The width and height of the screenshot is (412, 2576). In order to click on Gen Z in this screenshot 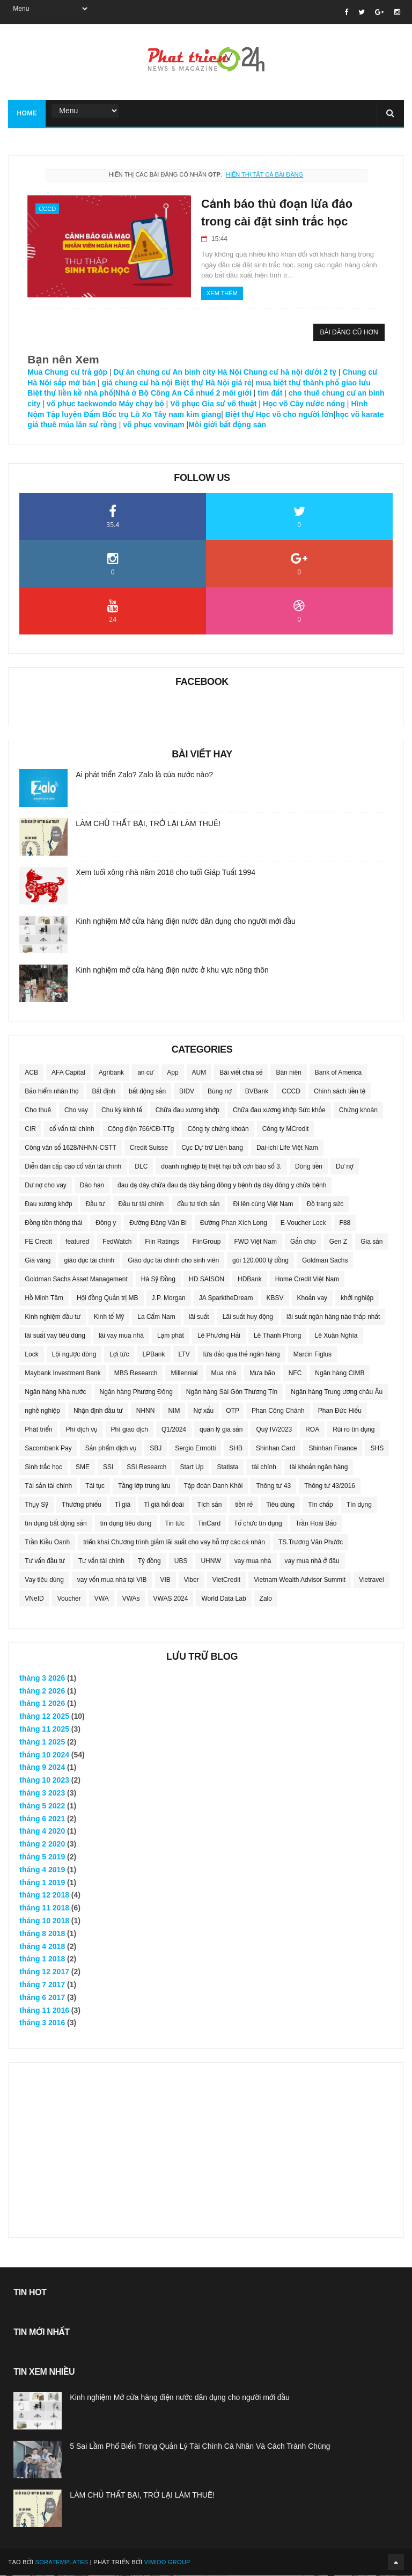, I will do `click(338, 1242)`.